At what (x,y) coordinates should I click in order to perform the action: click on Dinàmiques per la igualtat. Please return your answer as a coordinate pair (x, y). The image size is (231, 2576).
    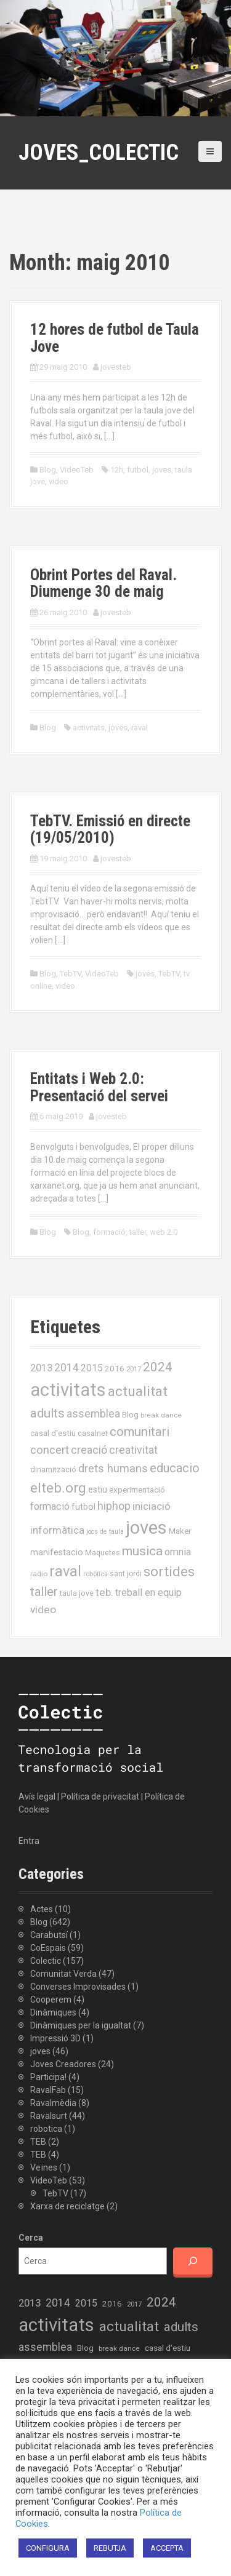
    Looking at the image, I should click on (80, 2025).